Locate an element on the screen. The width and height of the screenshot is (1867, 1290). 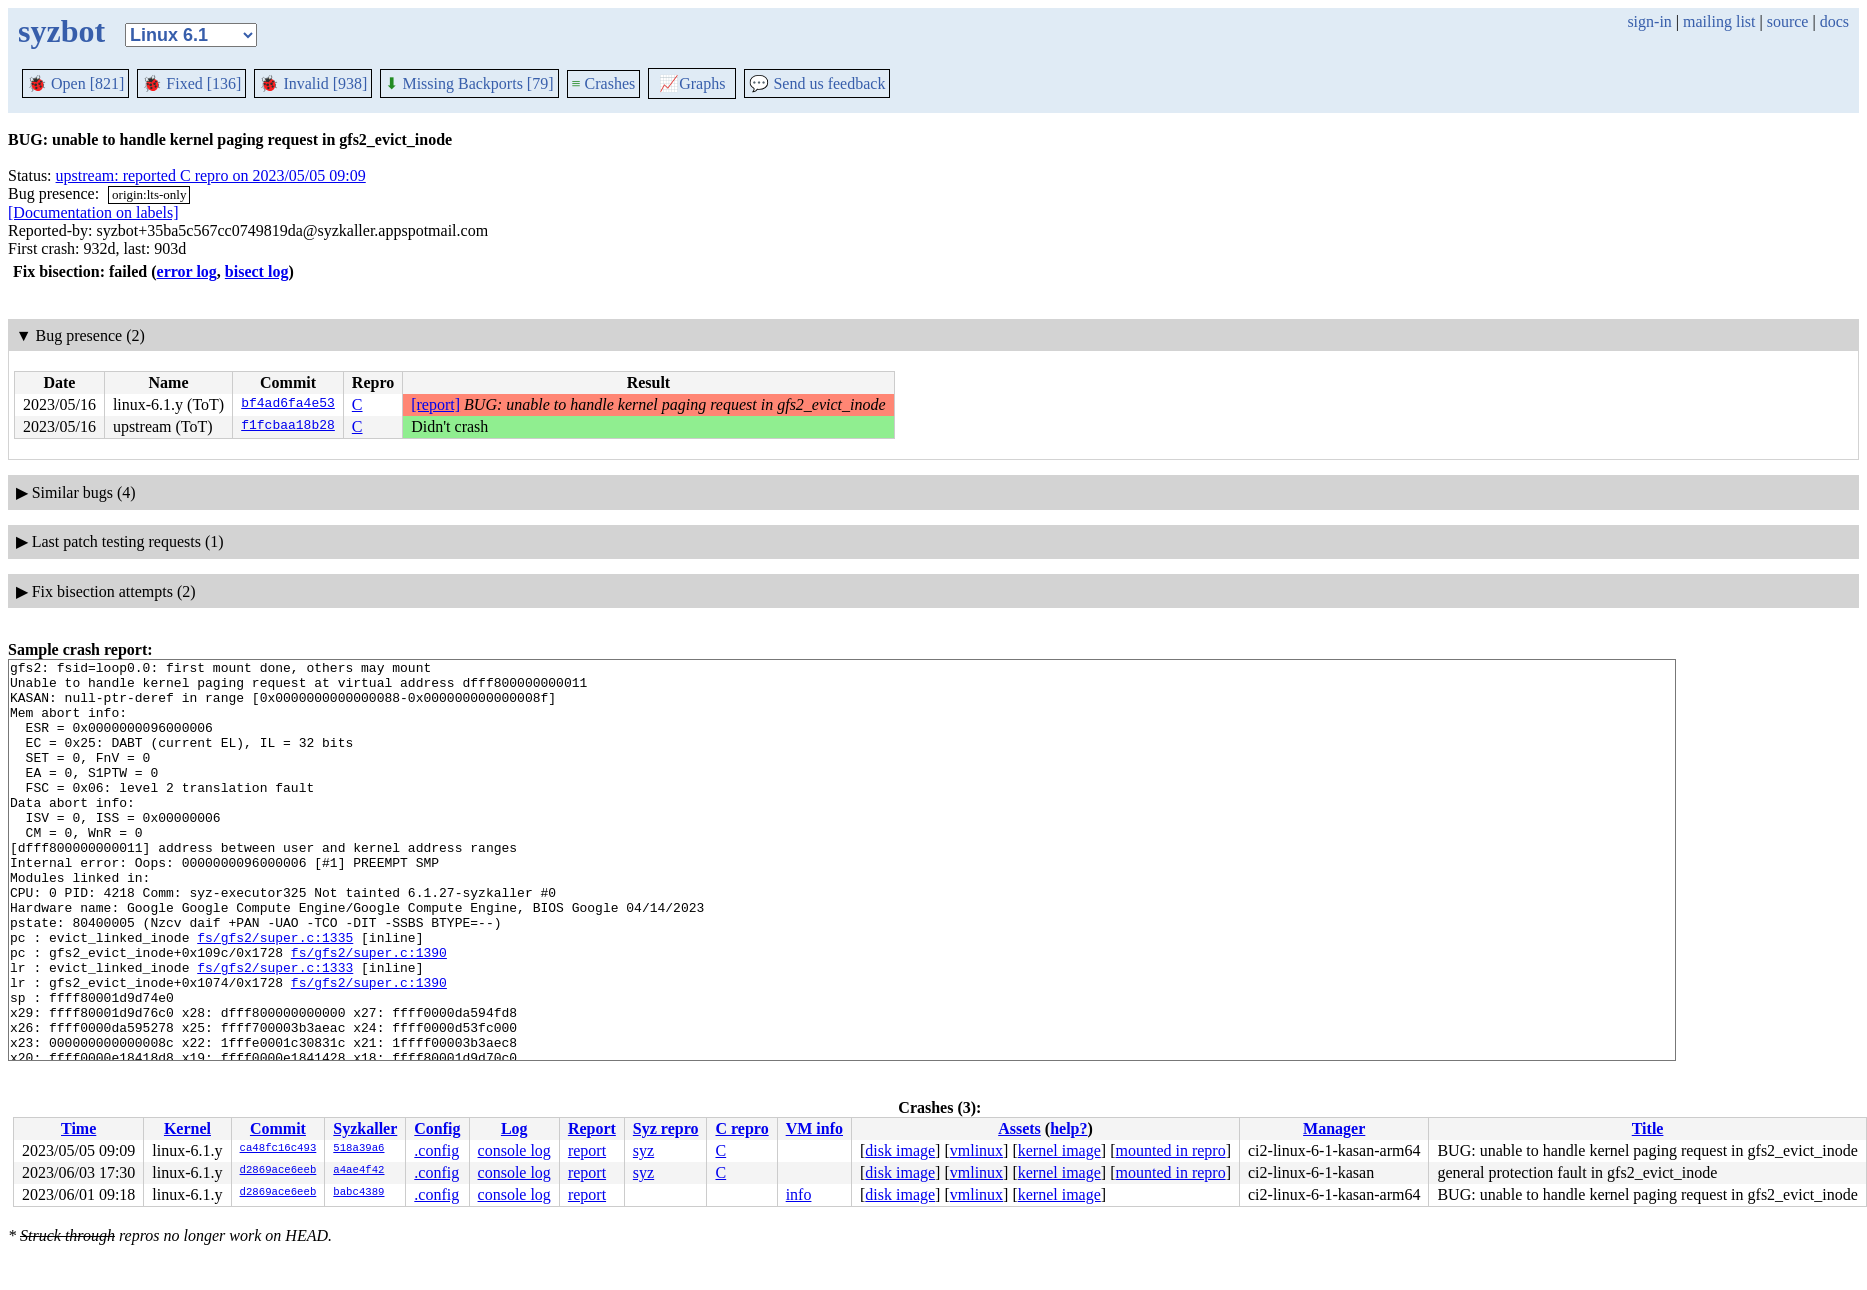
Syzkaller is located at coordinates (365, 1128).